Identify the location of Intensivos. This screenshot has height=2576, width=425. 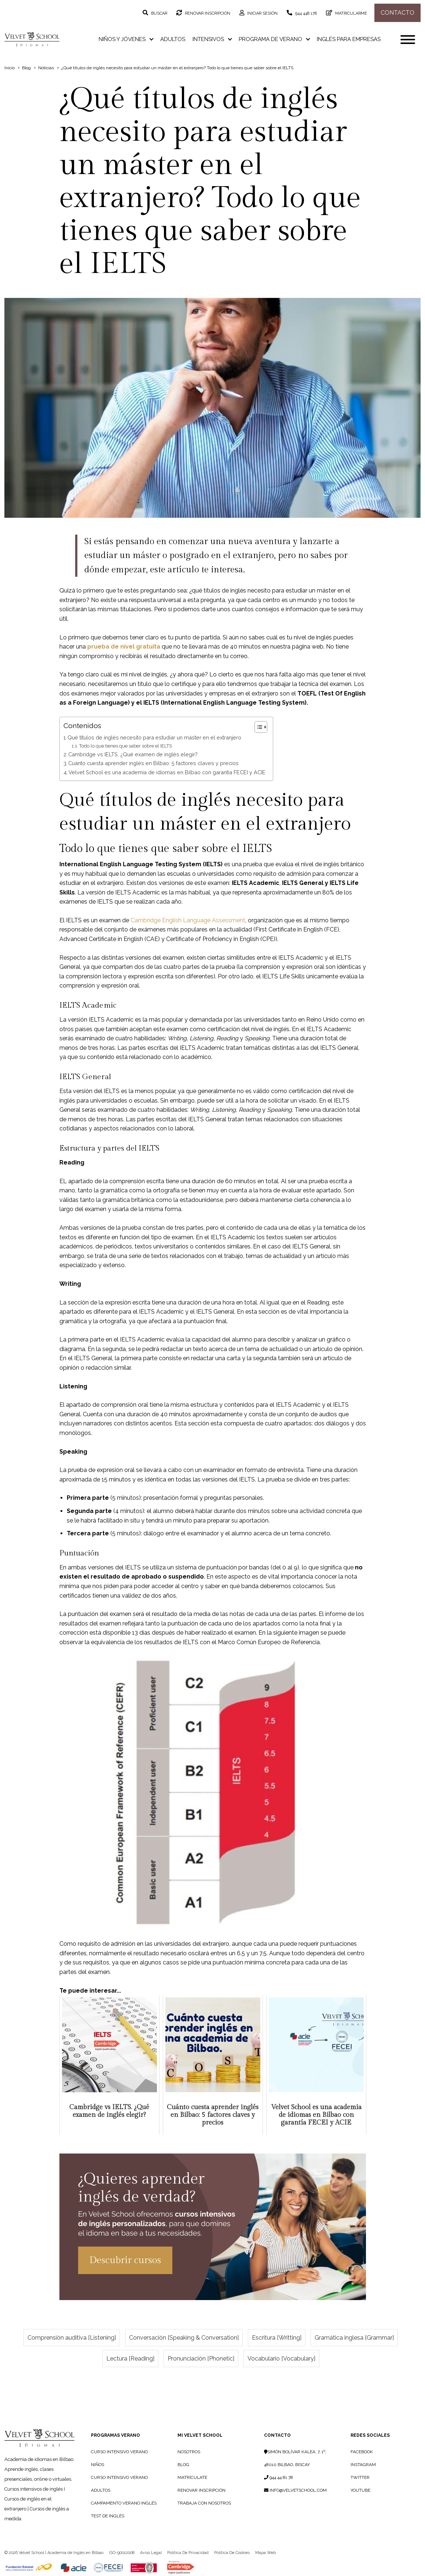
(212, 39).